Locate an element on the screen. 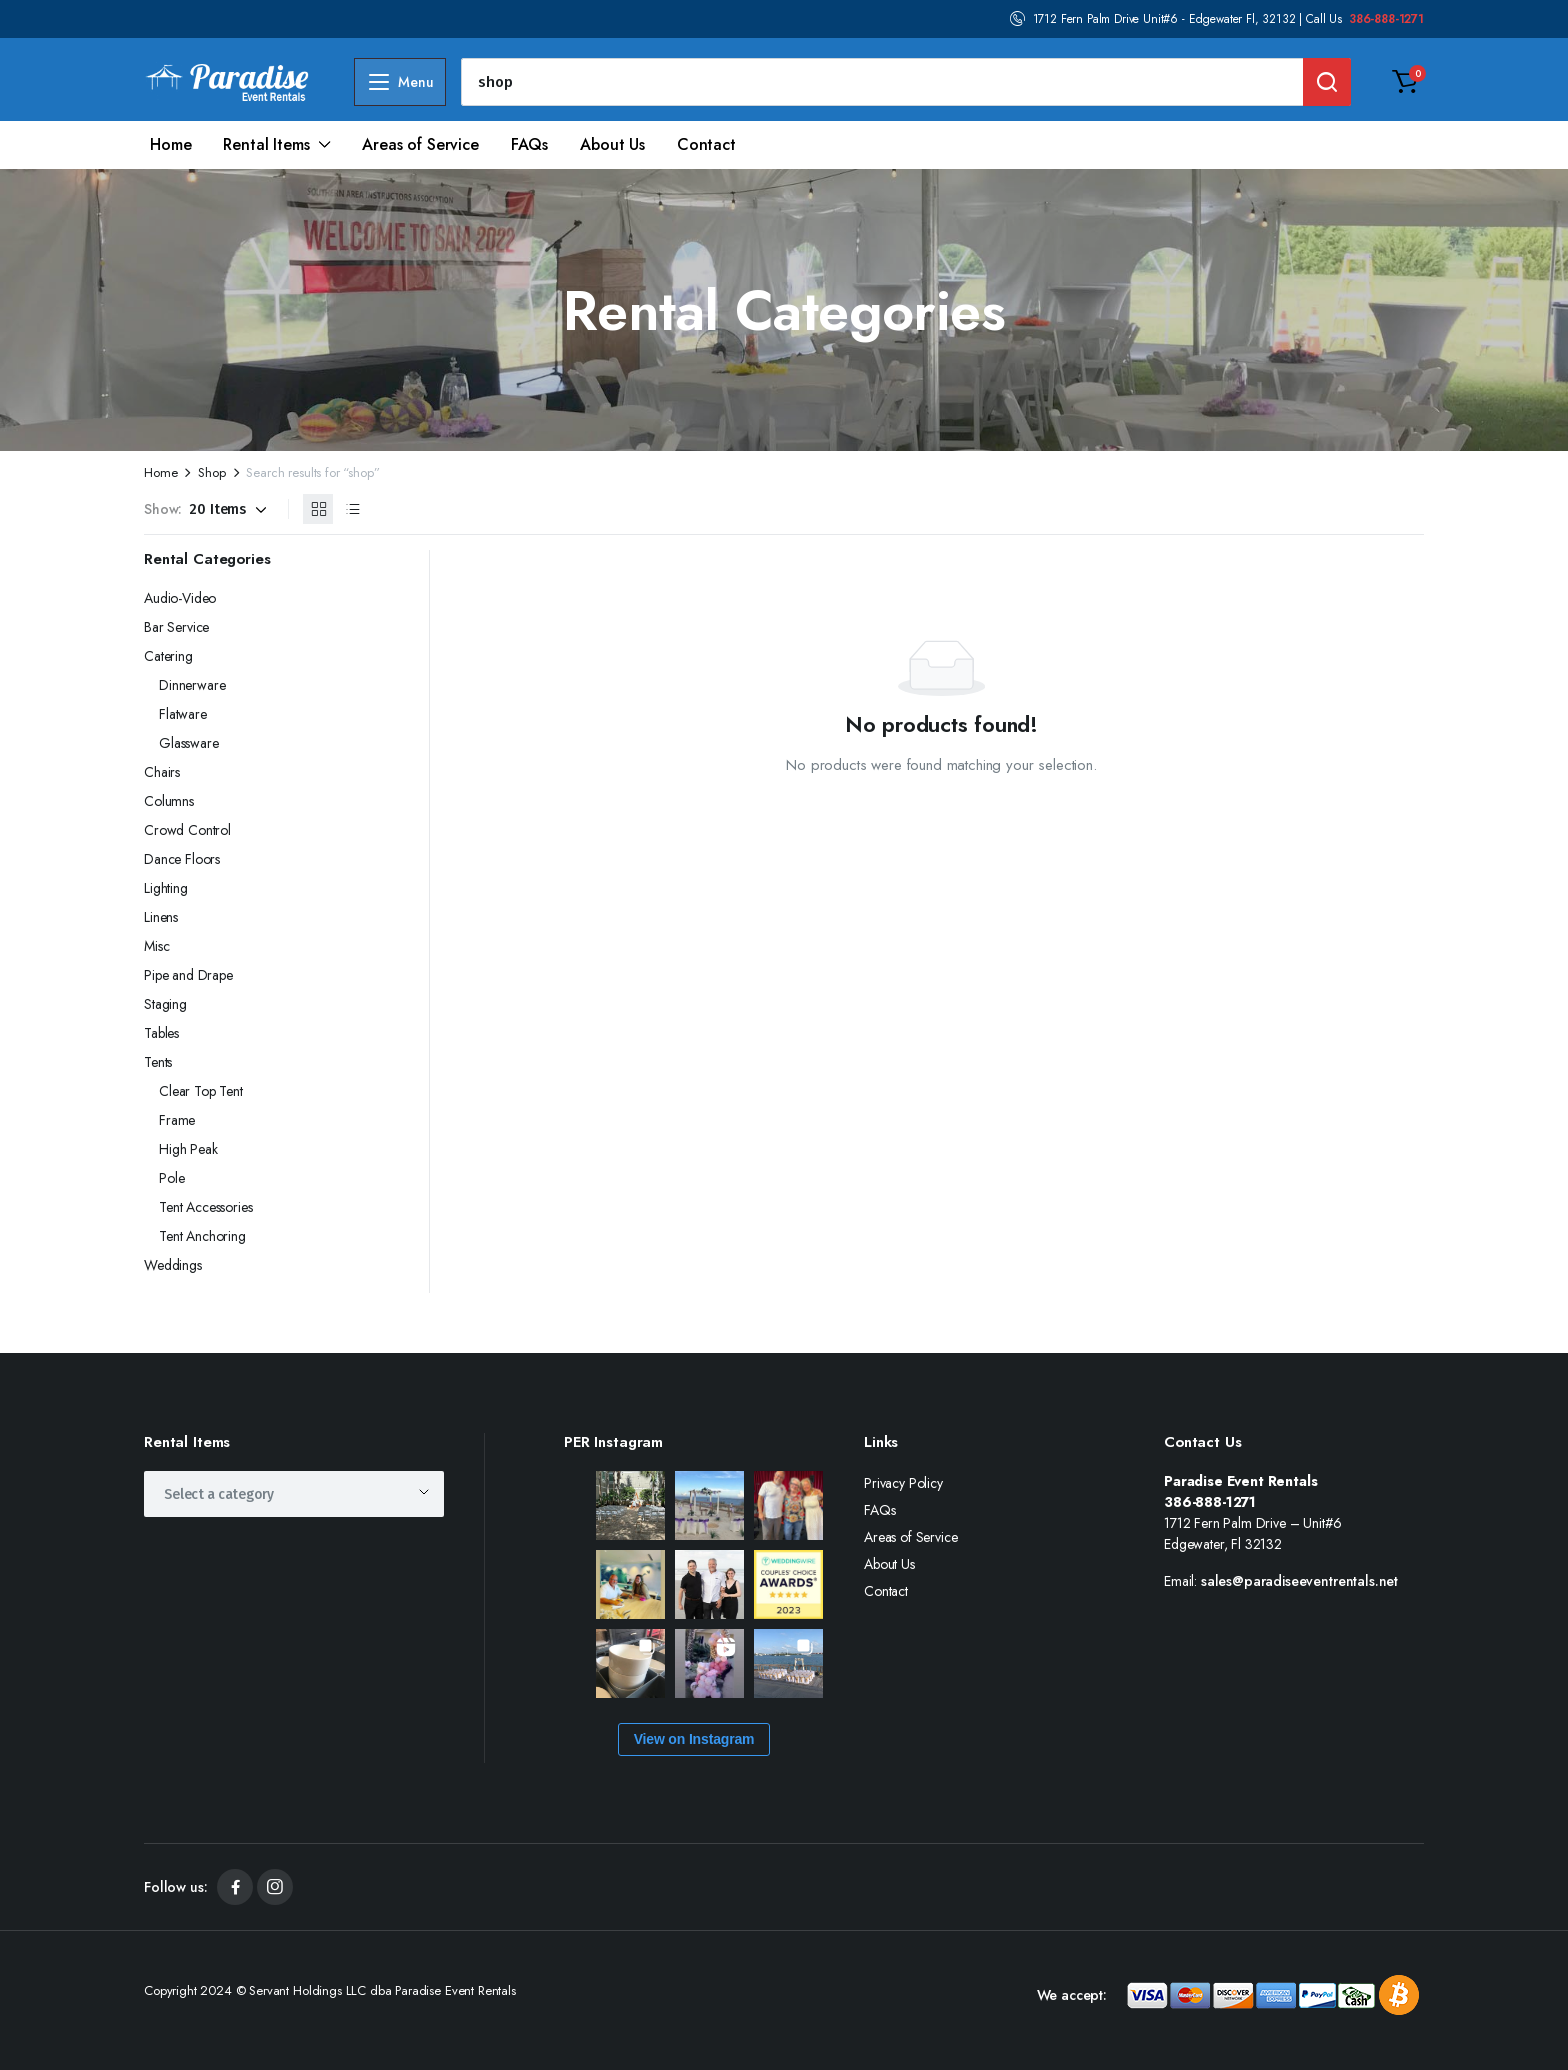 Image resolution: width=1568 pixels, height=2070 pixels. Pole is located at coordinates (171, 1178).